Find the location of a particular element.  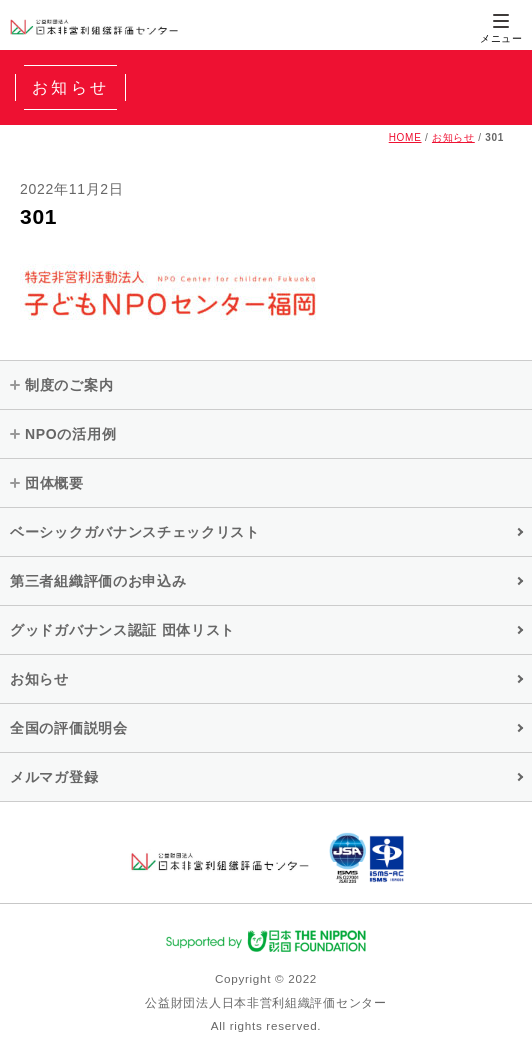

HOME is located at coordinates (405, 137).